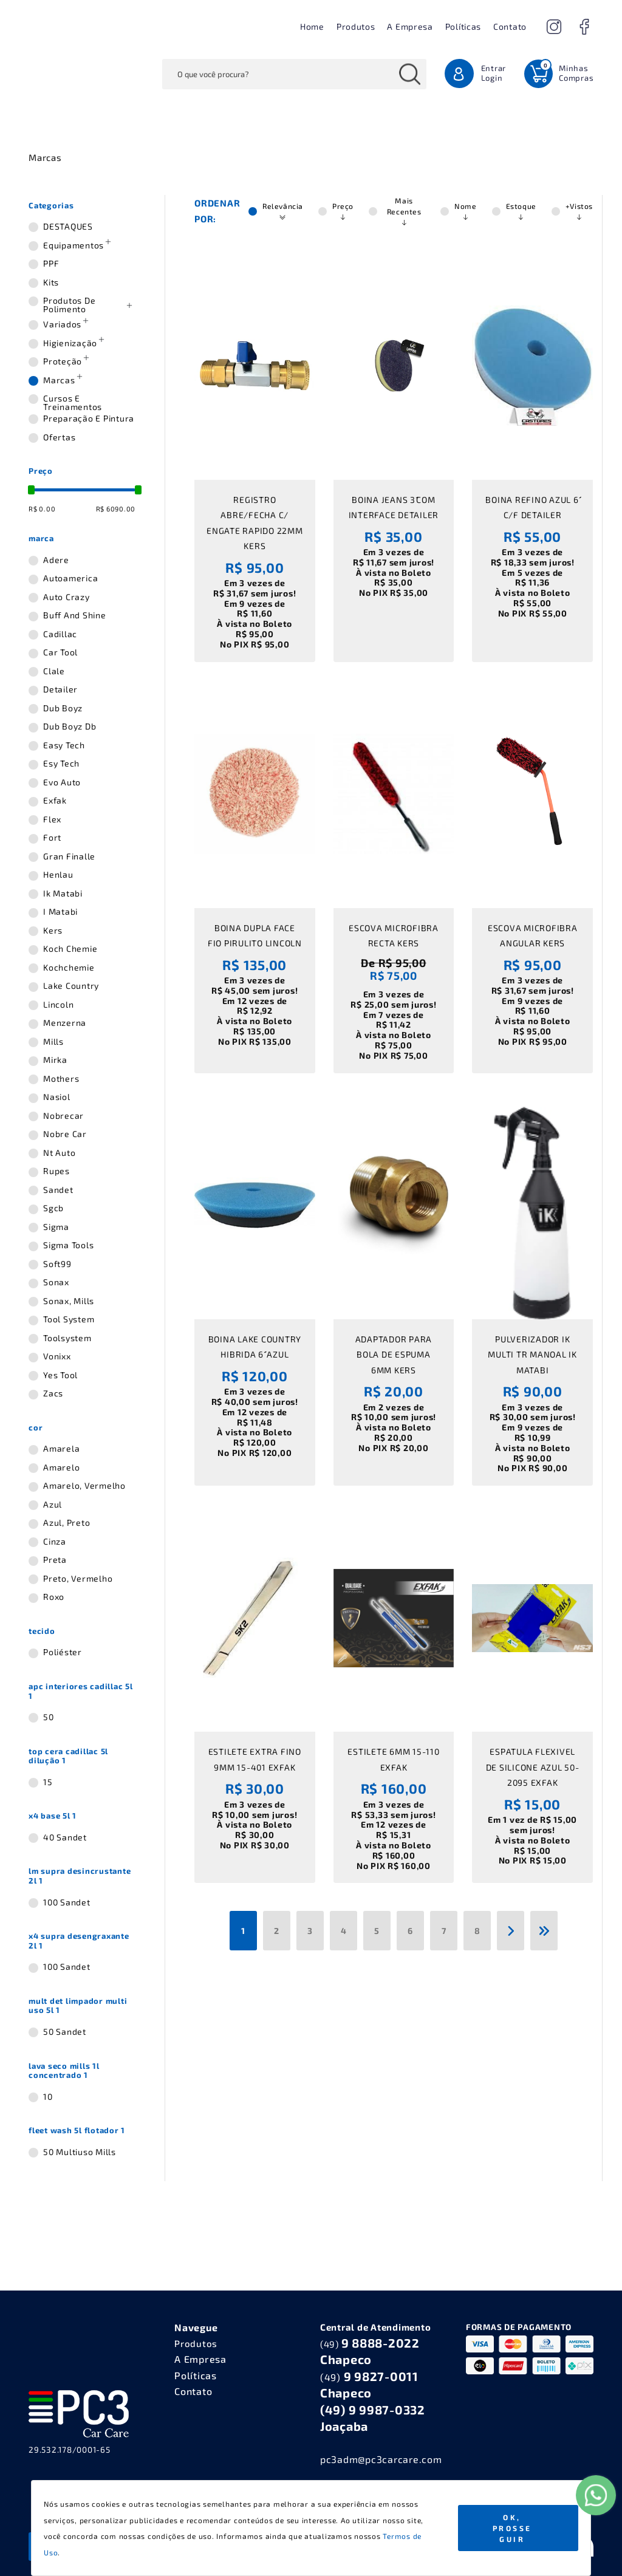 This screenshot has height=2576, width=622. I want to click on koch chemie, so click(70, 949).